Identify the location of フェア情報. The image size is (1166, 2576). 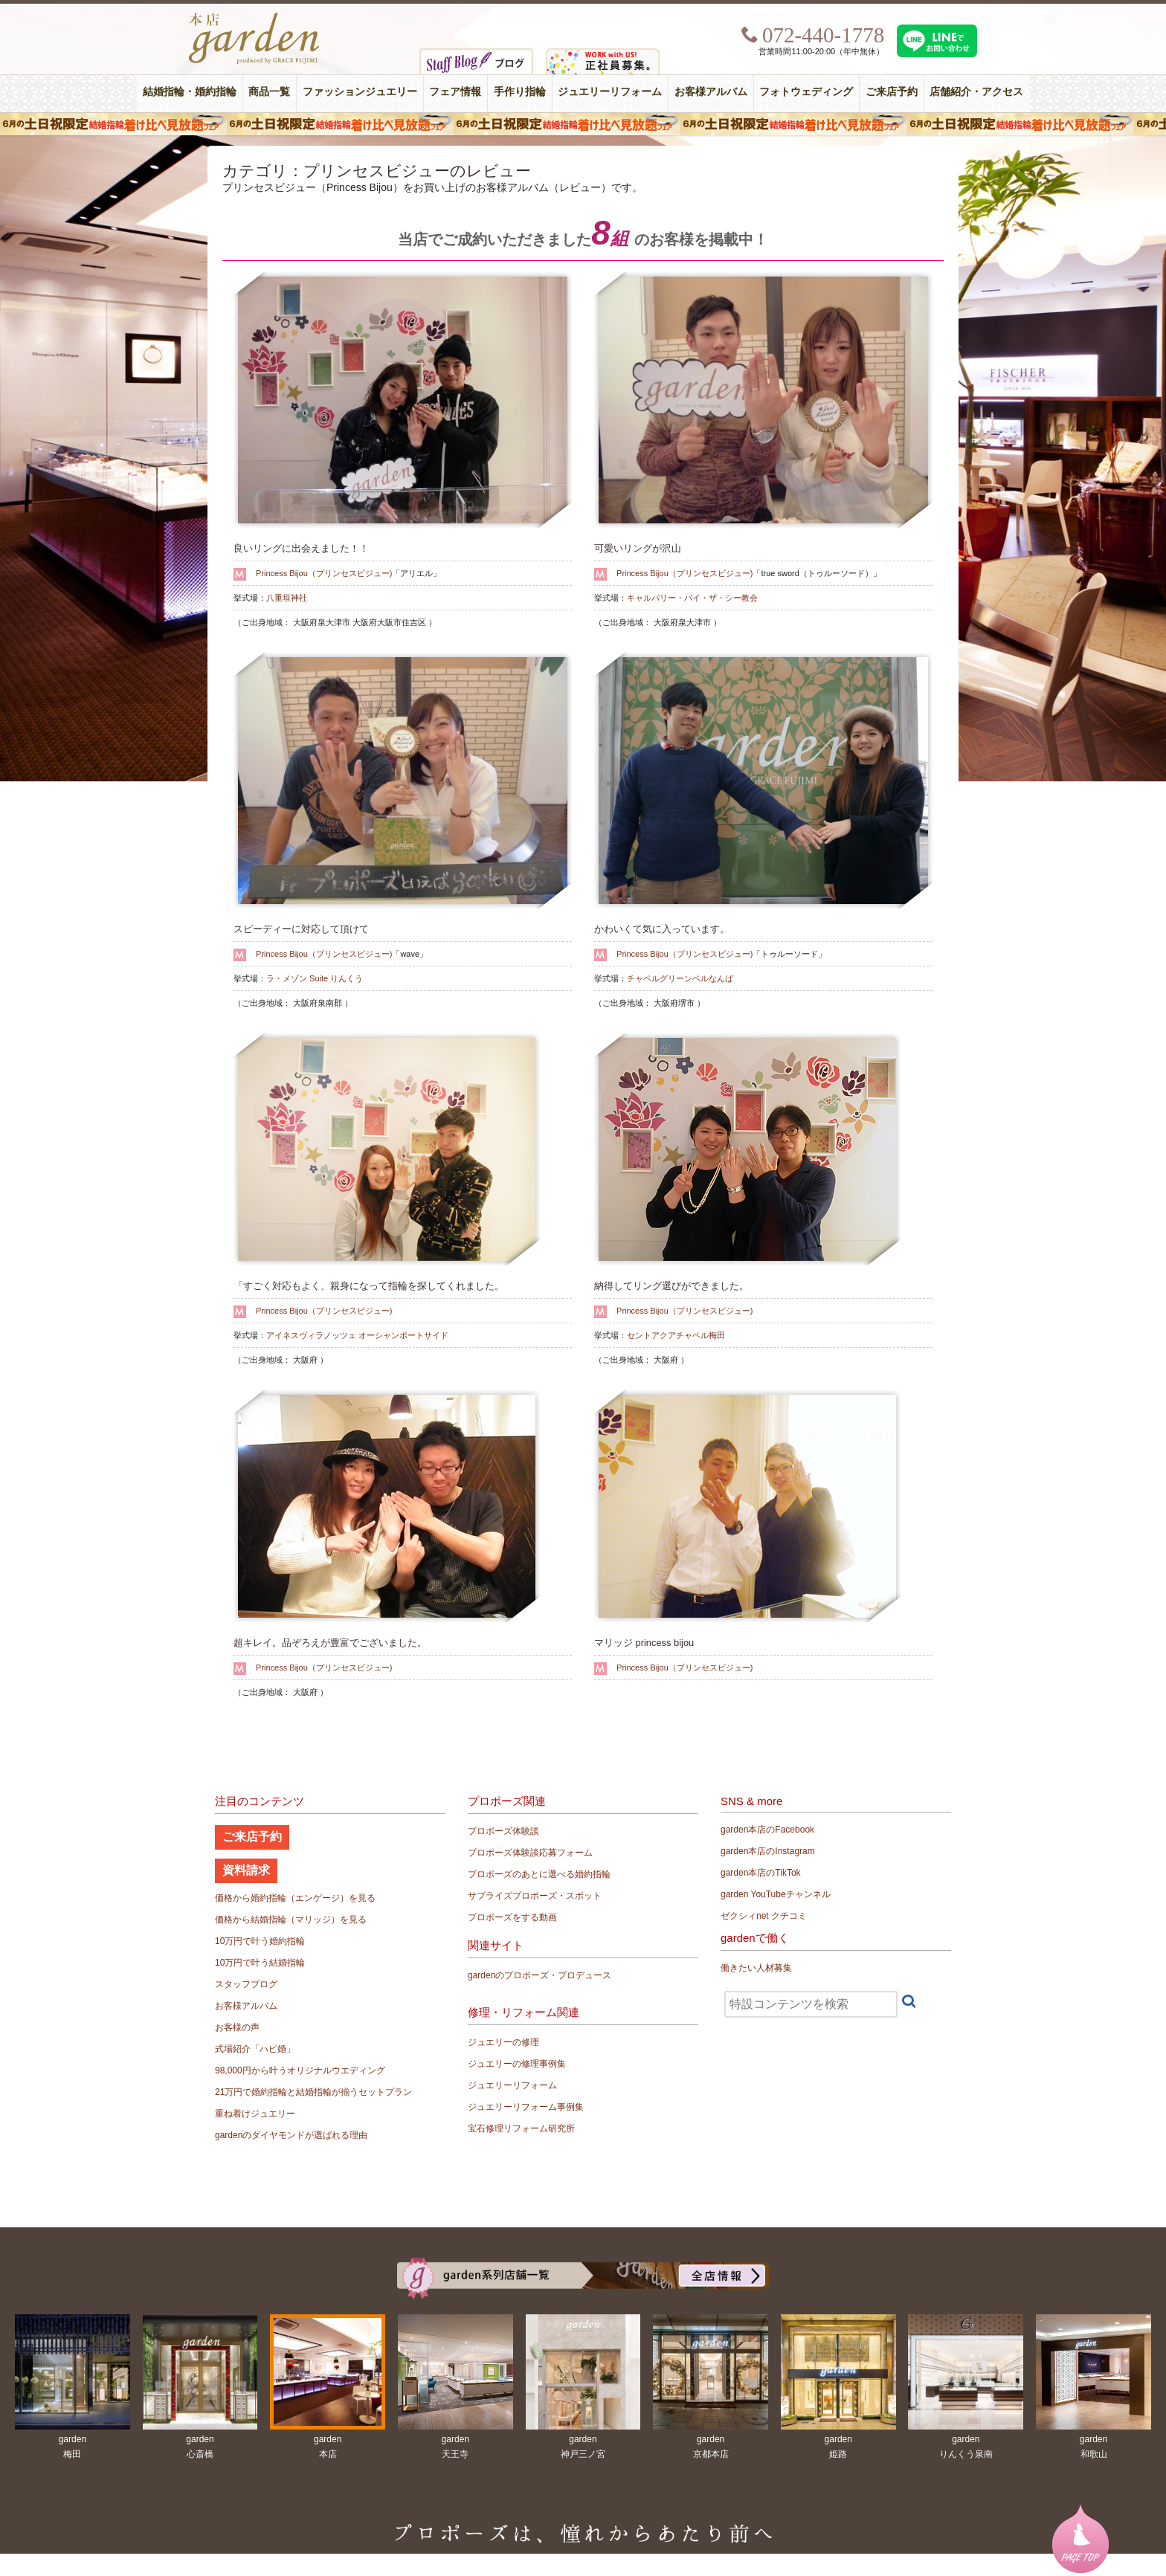
(455, 91).